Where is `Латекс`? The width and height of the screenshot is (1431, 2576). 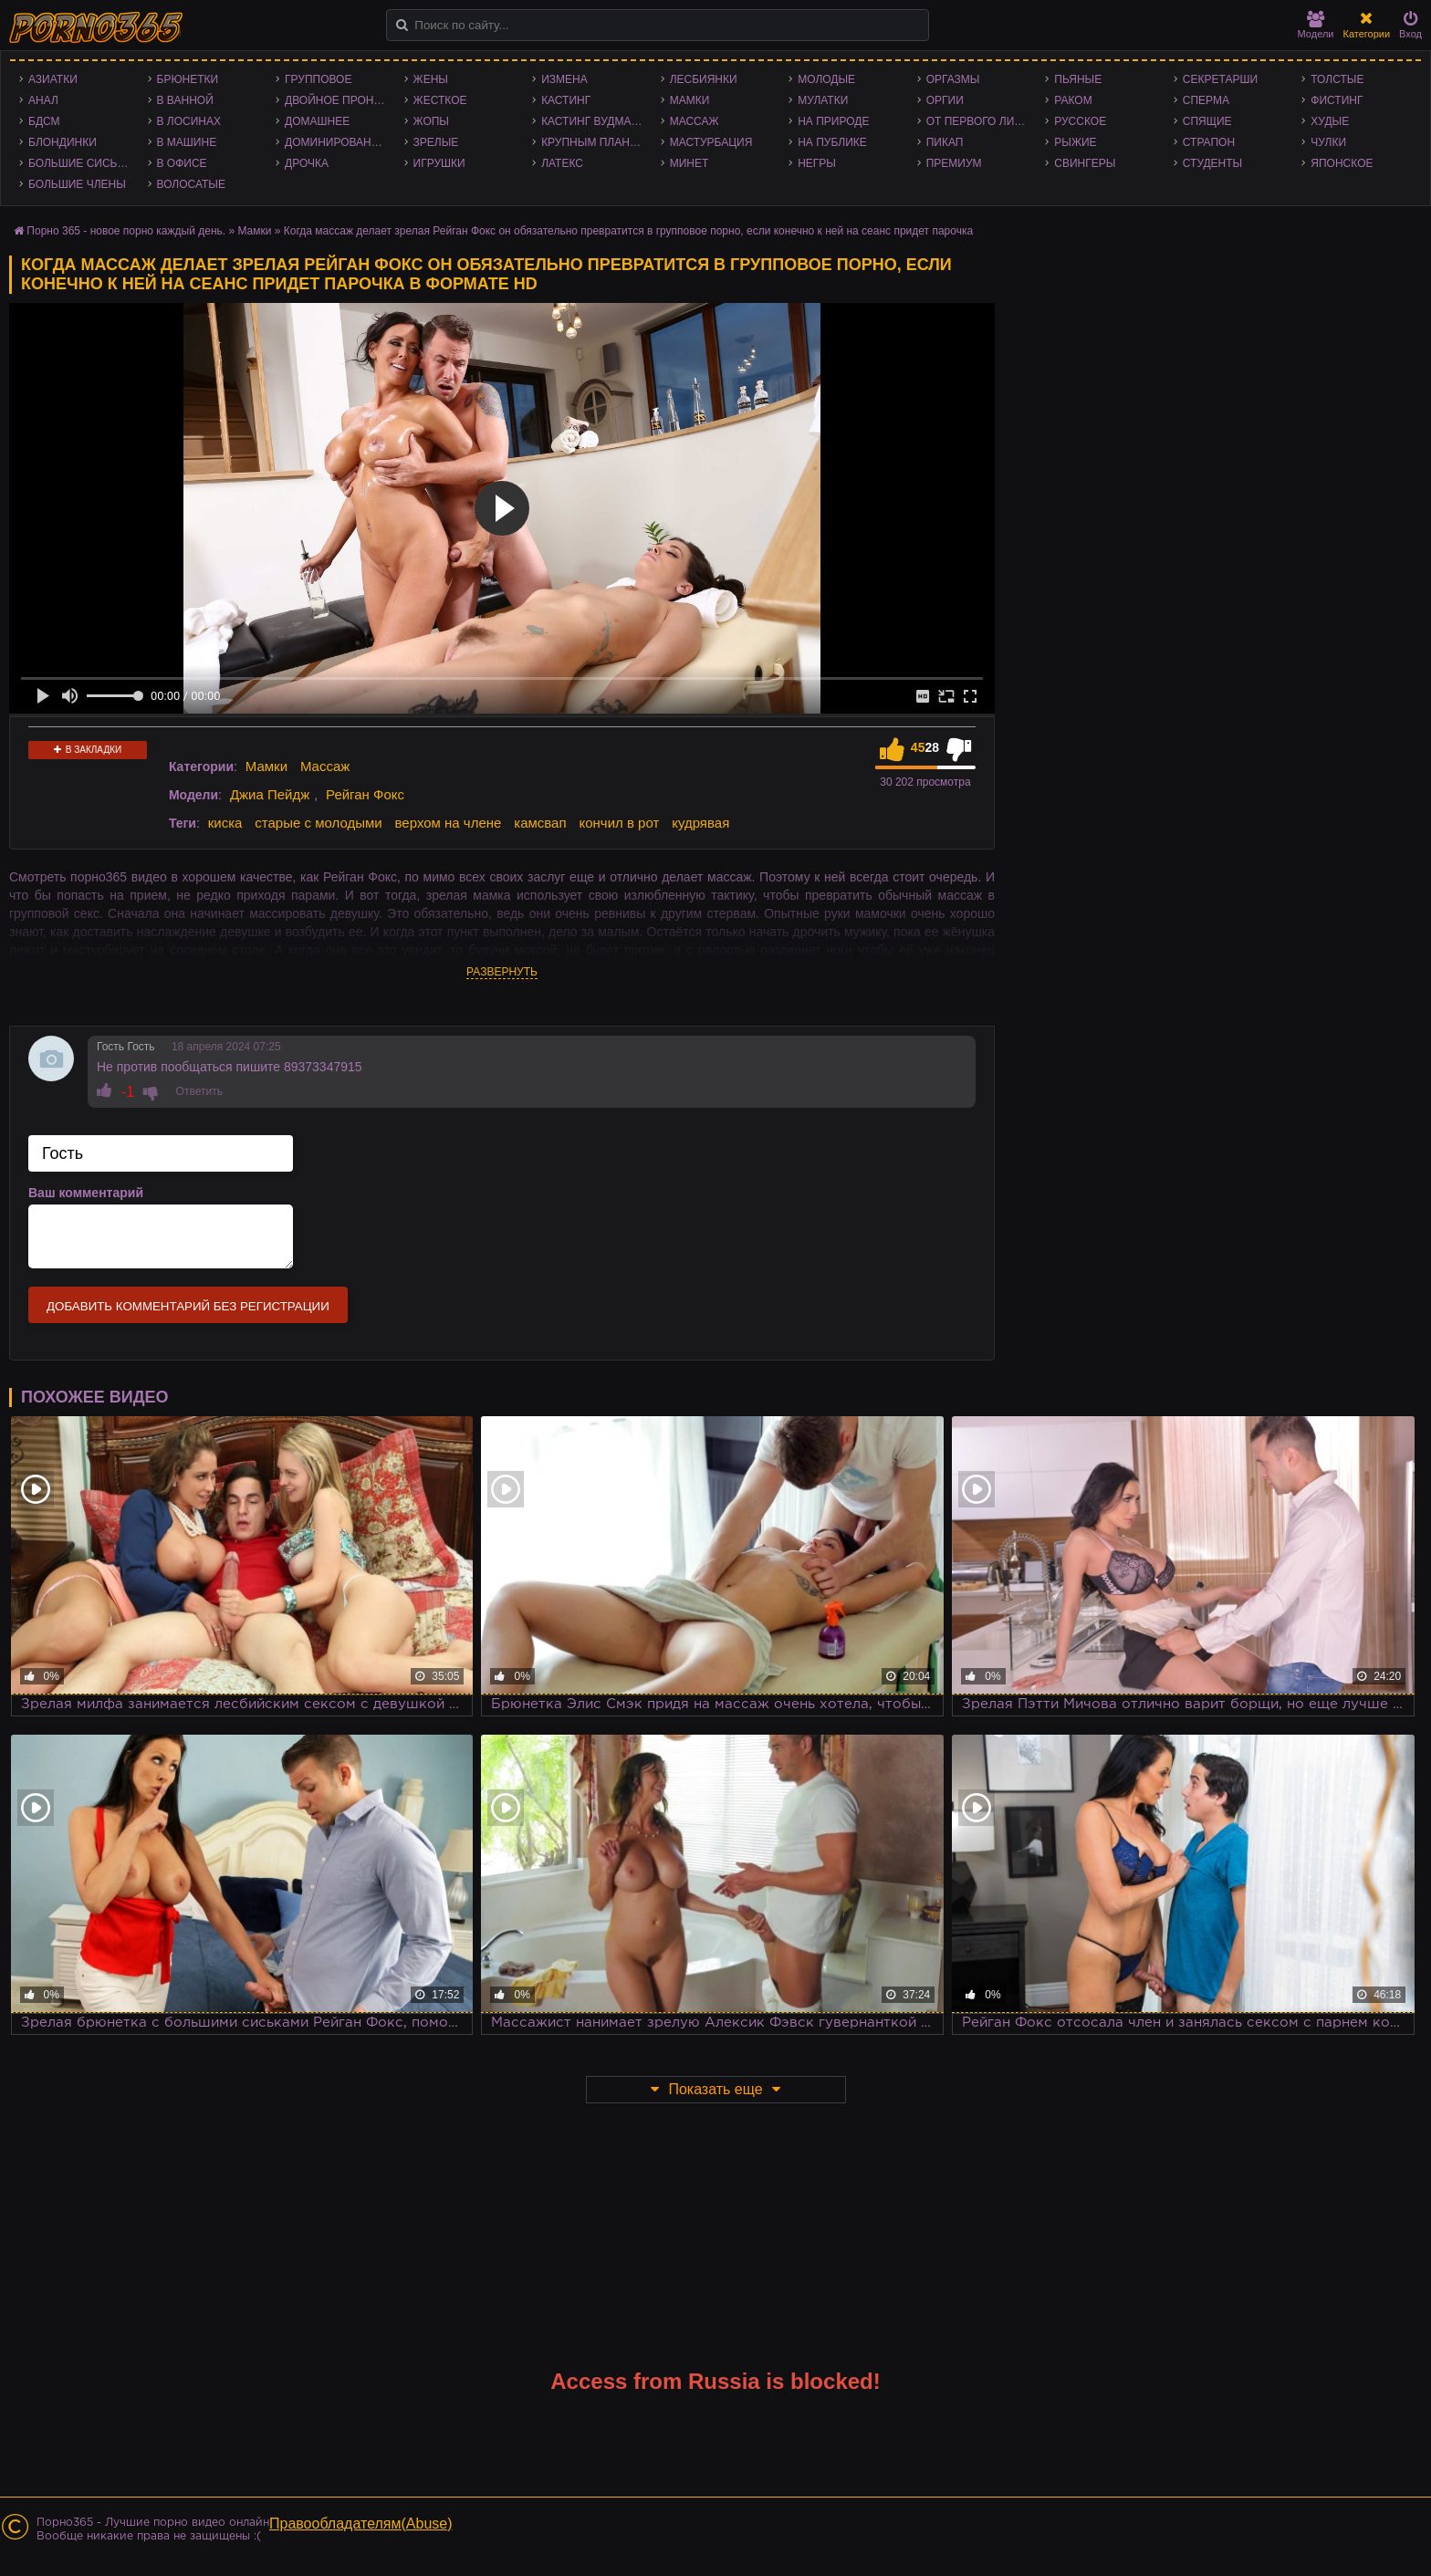
Латекс is located at coordinates (562, 163).